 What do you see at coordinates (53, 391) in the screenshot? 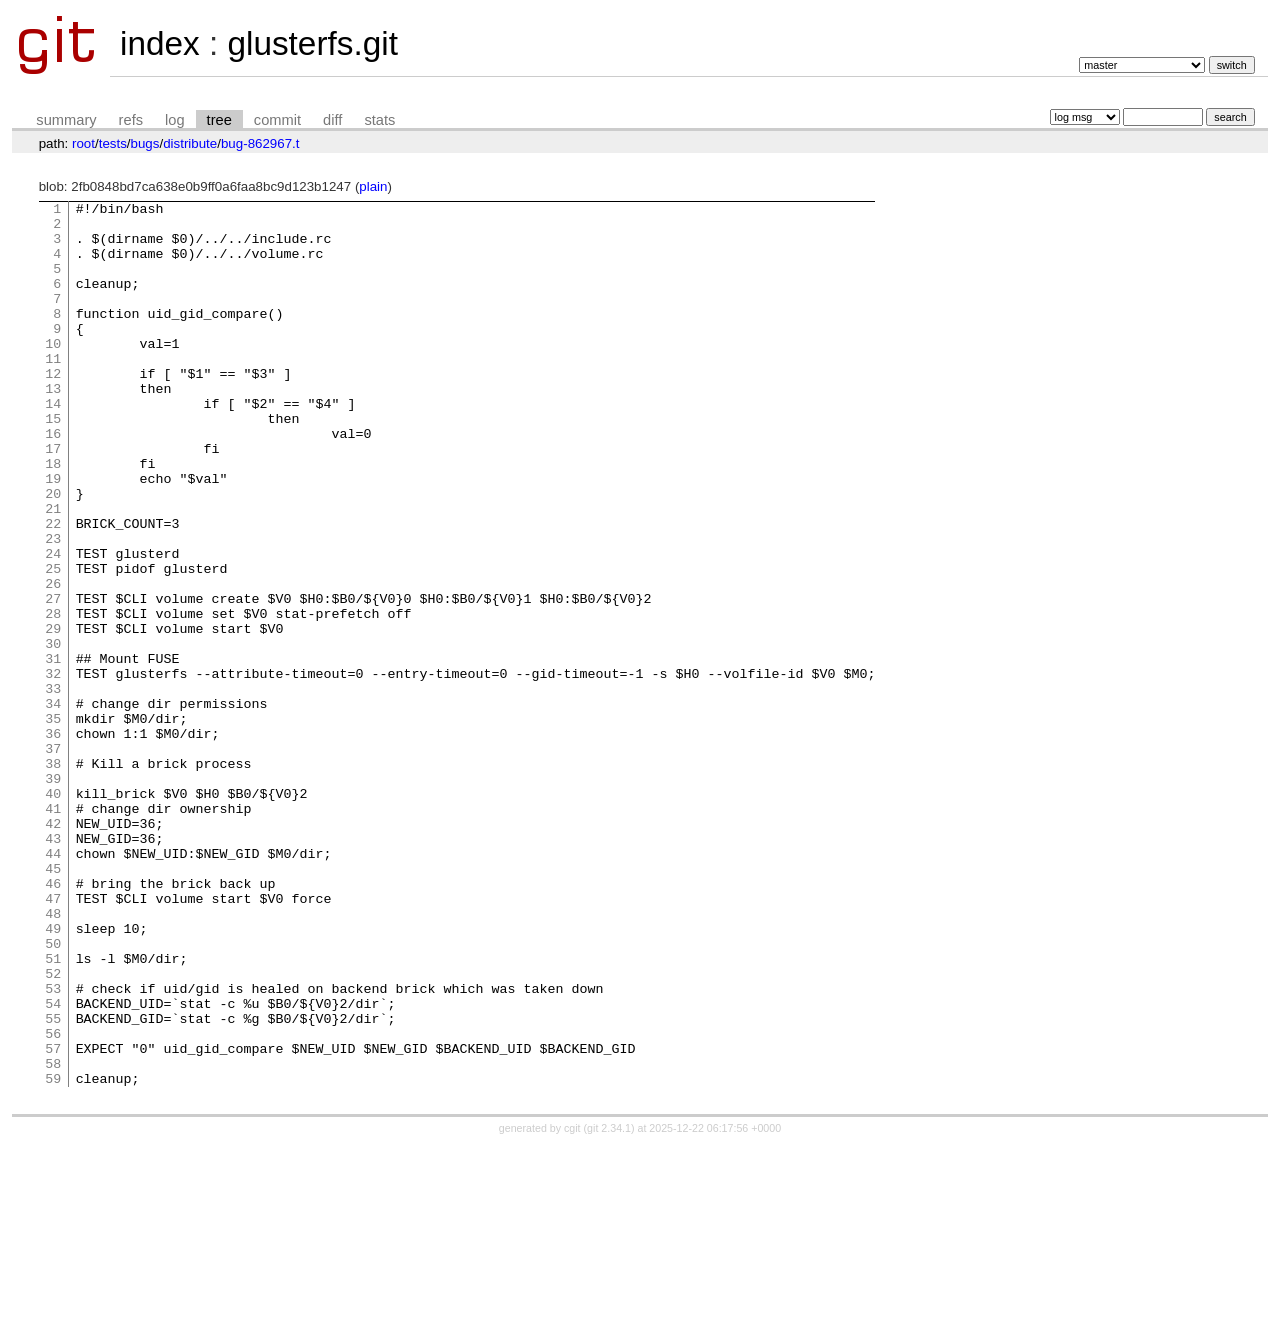
I see `11` at bounding box center [53, 391].